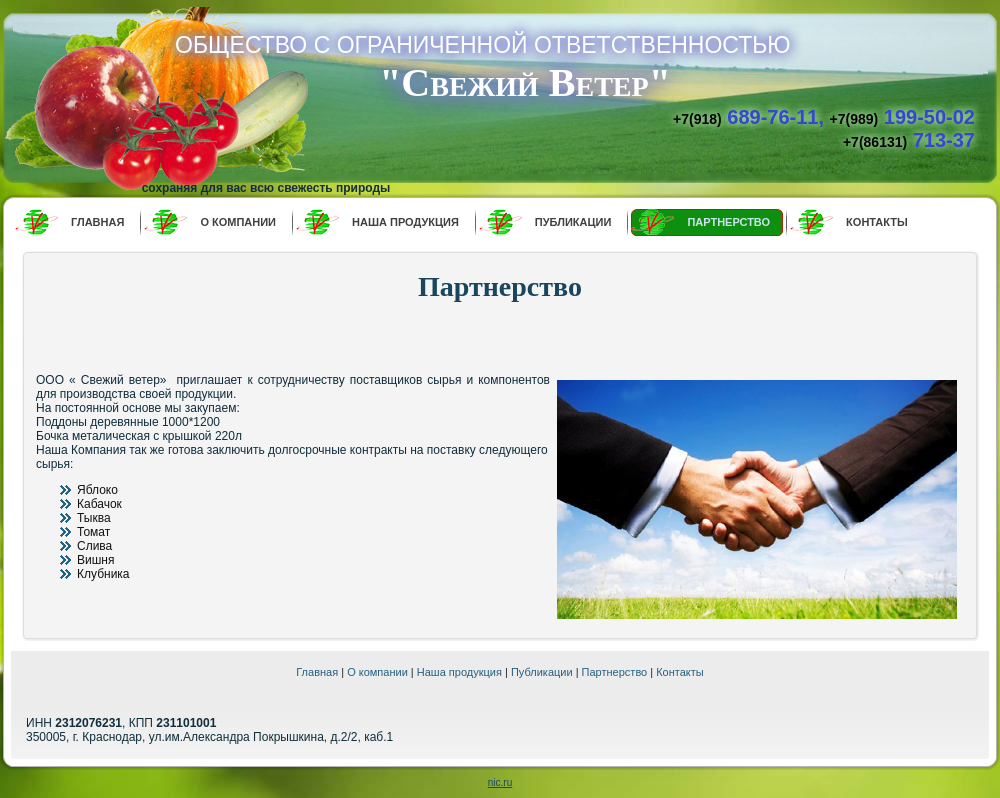 The image size is (1000, 798). What do you see at coordinates (525, 82) in the screenshot?
I see `"Свежий Ветер"` at bounding box center [525, 82].